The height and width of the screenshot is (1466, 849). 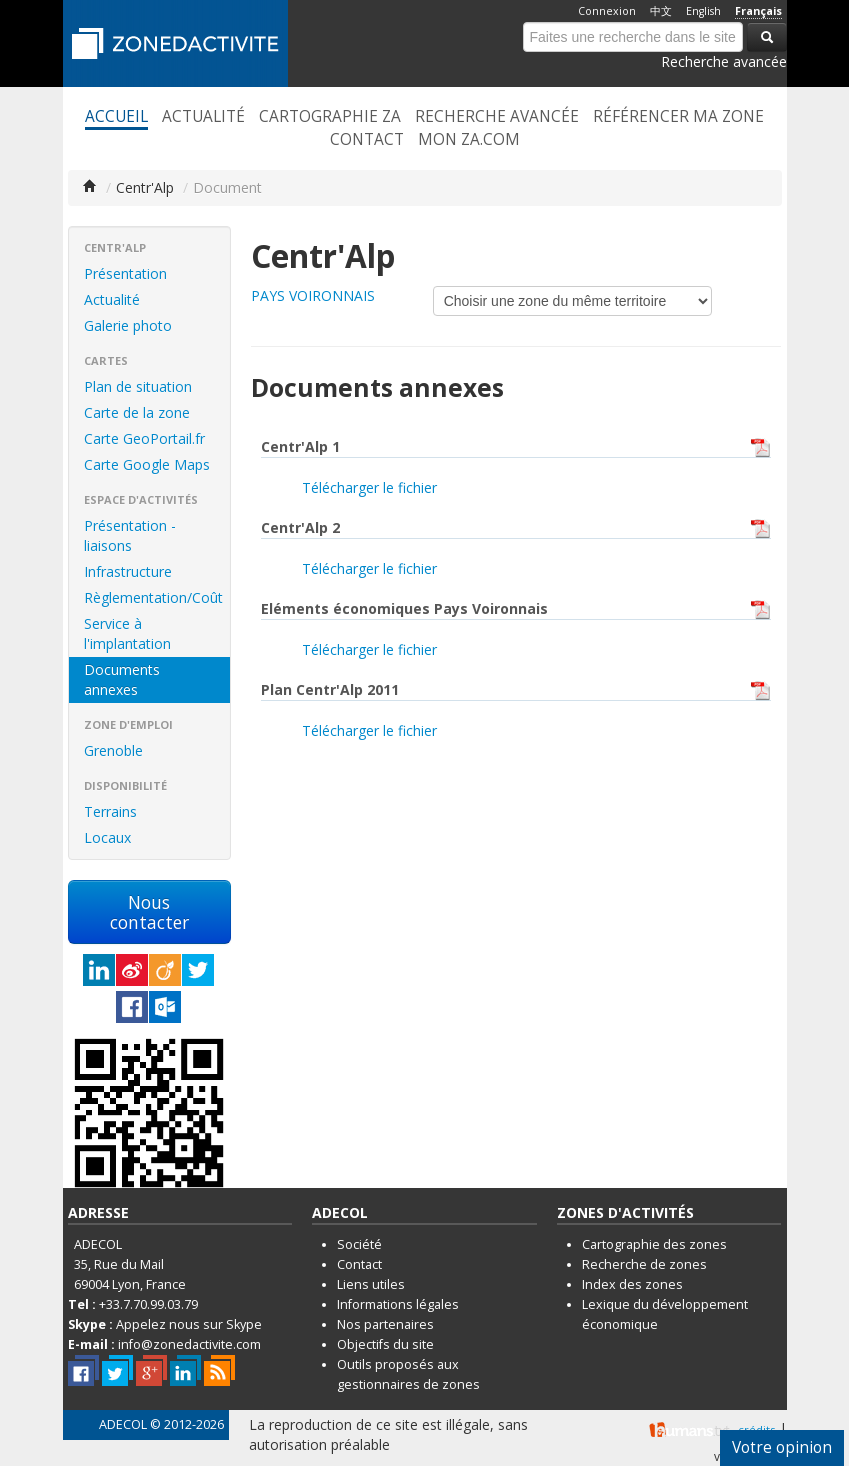 I want to click on Carte de la zone, so click(x=137, y=412).